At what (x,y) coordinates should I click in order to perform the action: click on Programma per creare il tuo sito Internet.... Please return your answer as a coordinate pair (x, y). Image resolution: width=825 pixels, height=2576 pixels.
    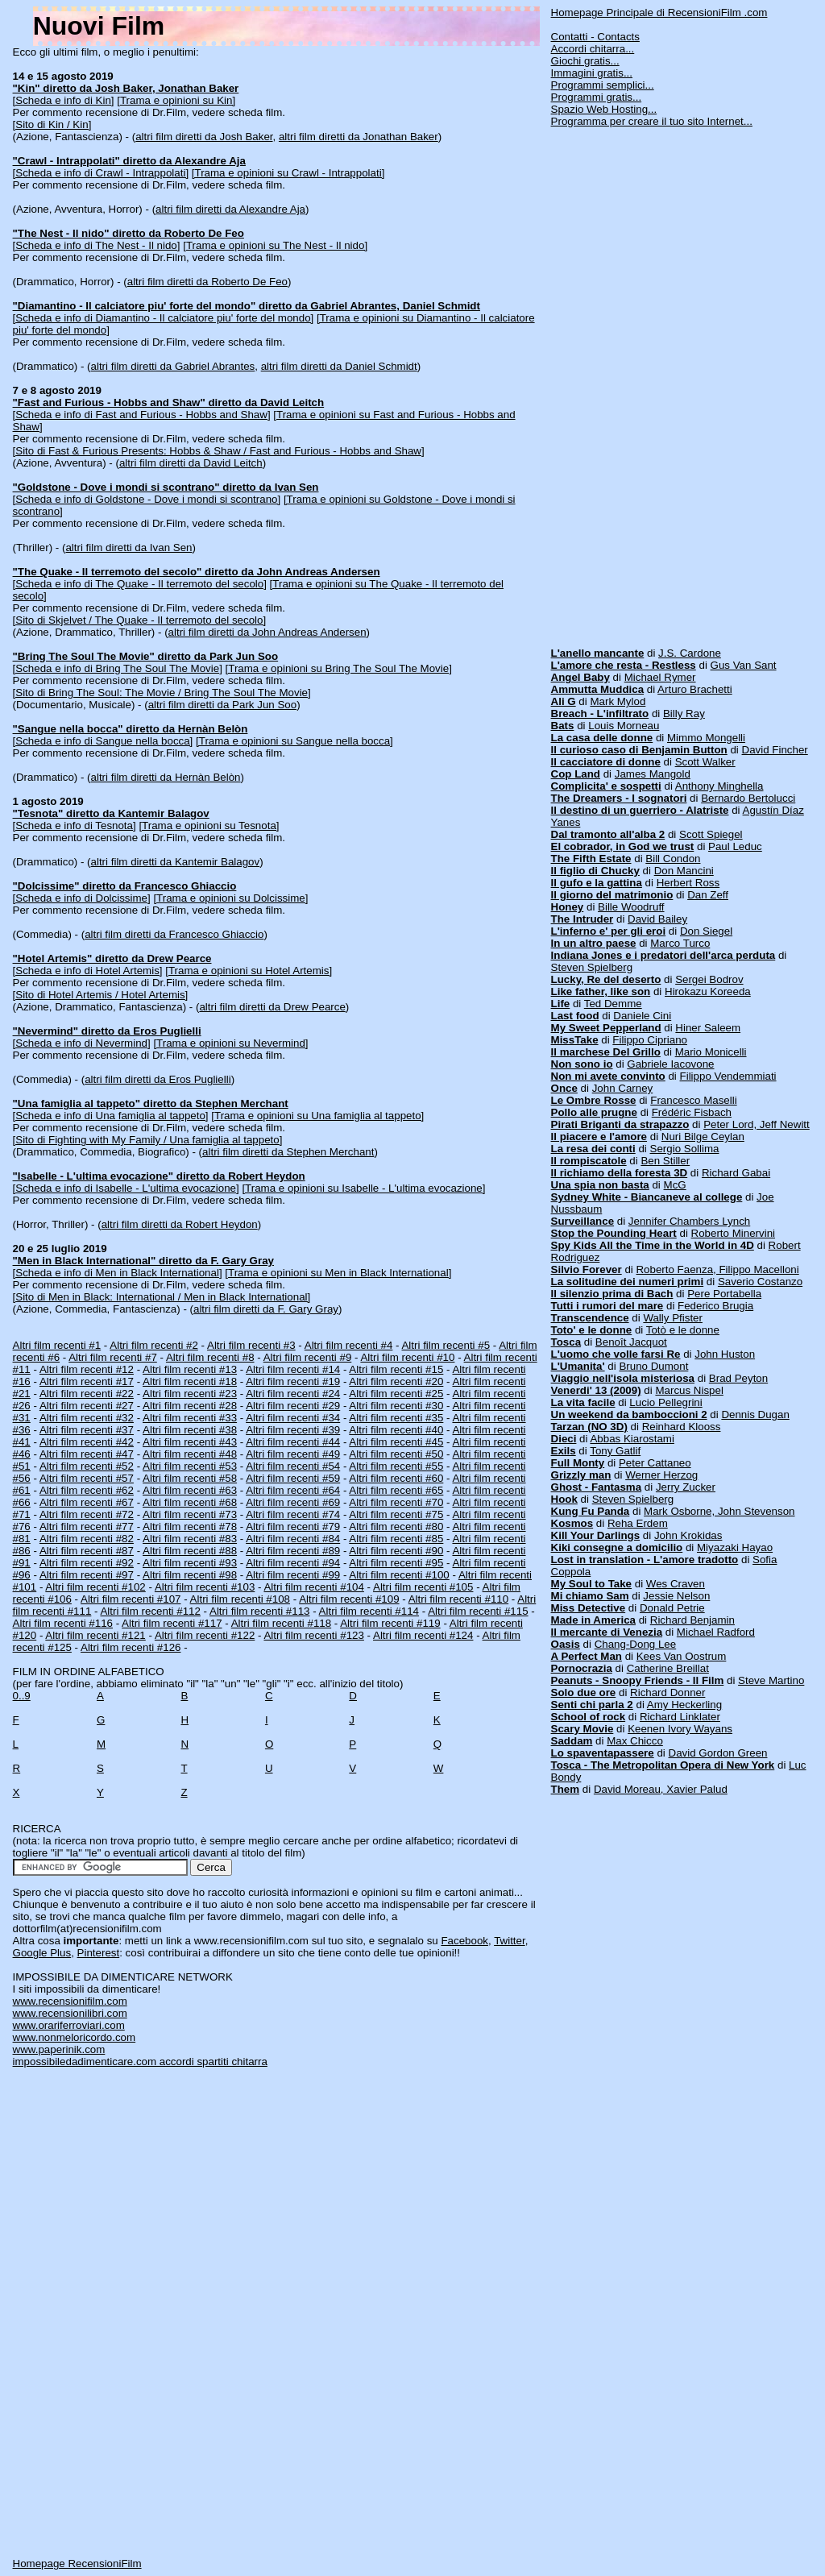
    Looking at the image, I should click on (651, 121).